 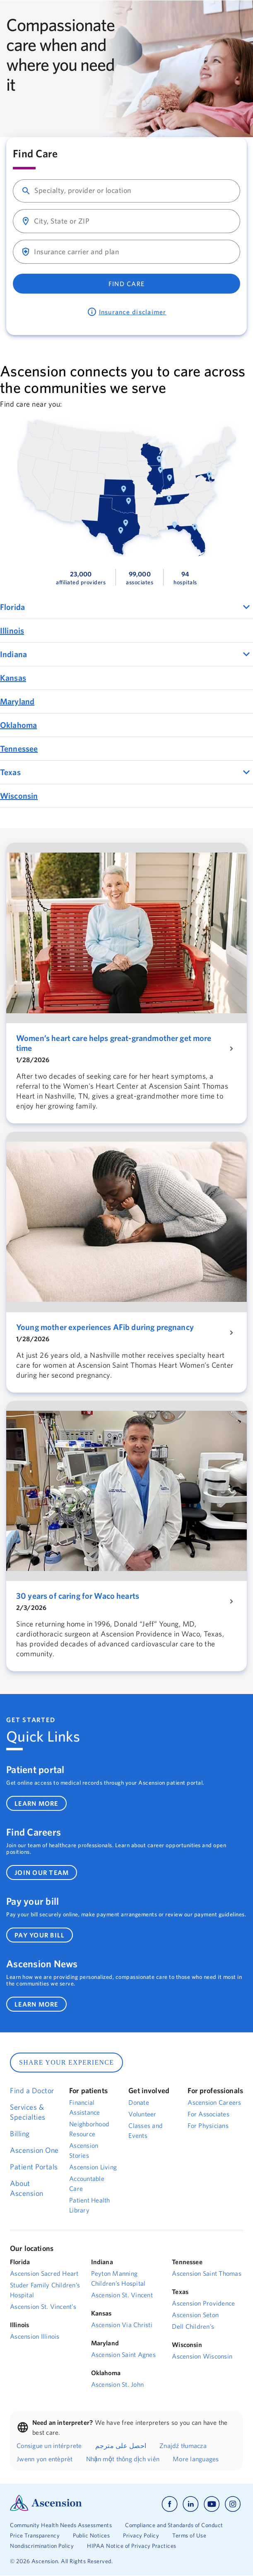 What do you see at coordinates (133, 191) in the screenshot?
I see `[combobox]` at bounding box center [133, 191].